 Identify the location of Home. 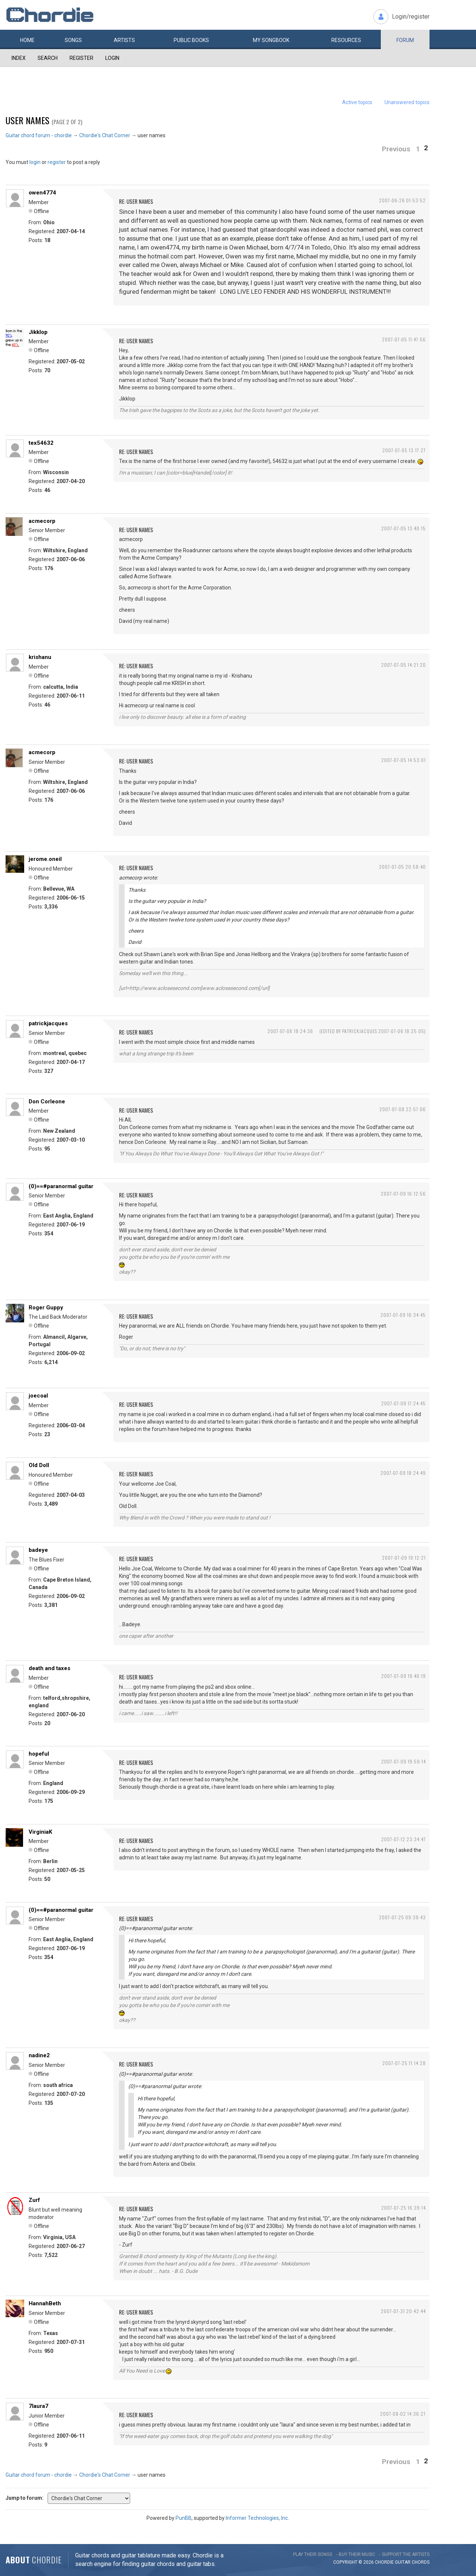
(27, 40).